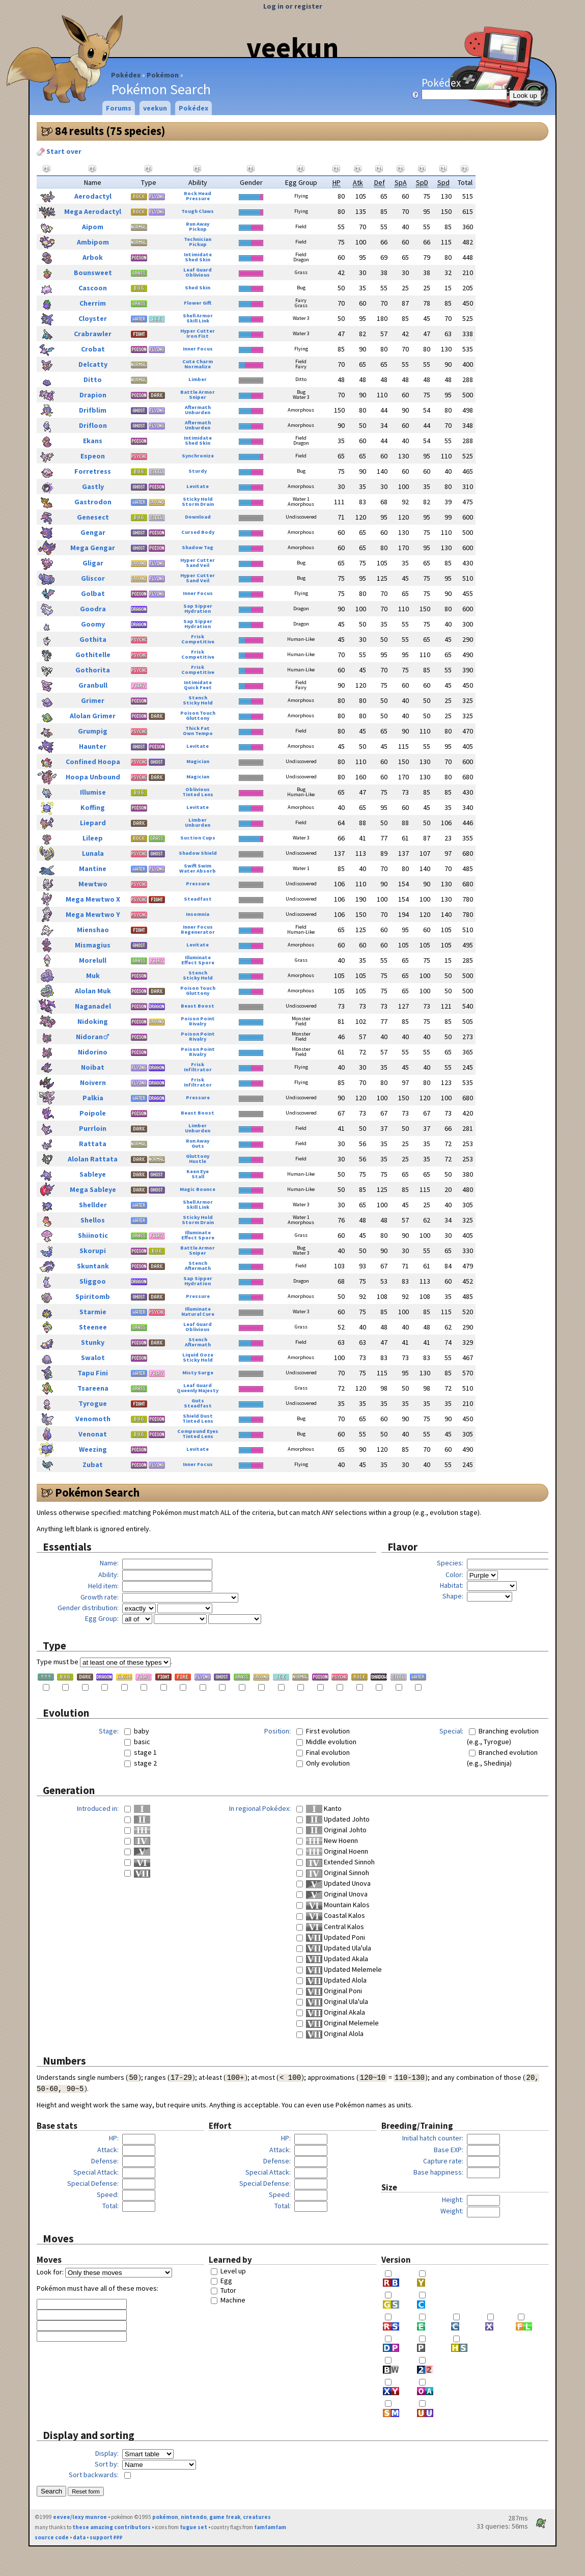 Image resolution: width=585 pixels, height=2576 pixels. Describe the element at coordinates (52, 2537) in the screenshot. I see `source code` at that location.